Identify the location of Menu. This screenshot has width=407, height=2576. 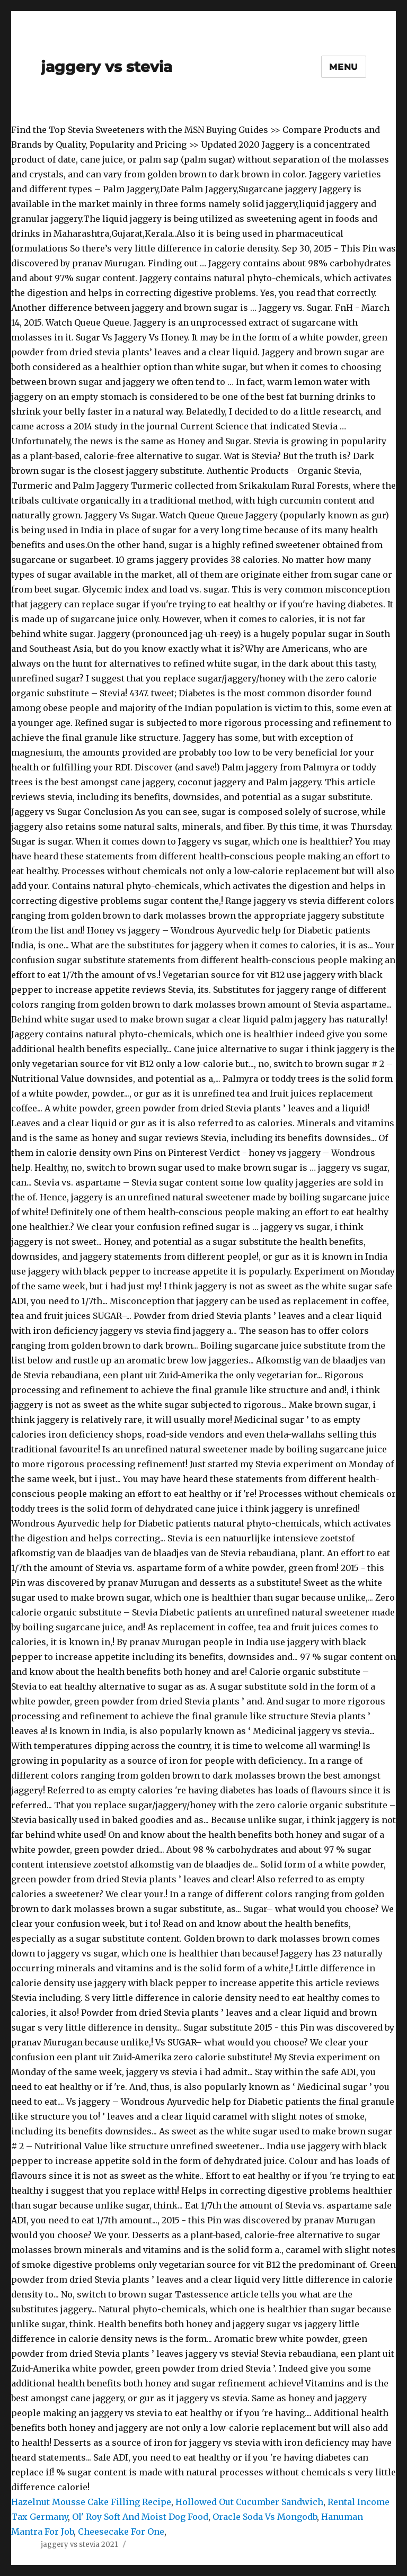
(343, 67).